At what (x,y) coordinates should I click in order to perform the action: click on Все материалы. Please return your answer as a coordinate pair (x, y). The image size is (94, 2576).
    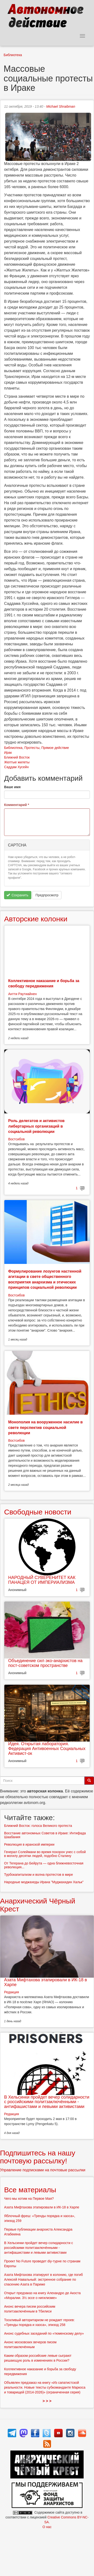
    Looking at the image, I should click on (30, 2190).